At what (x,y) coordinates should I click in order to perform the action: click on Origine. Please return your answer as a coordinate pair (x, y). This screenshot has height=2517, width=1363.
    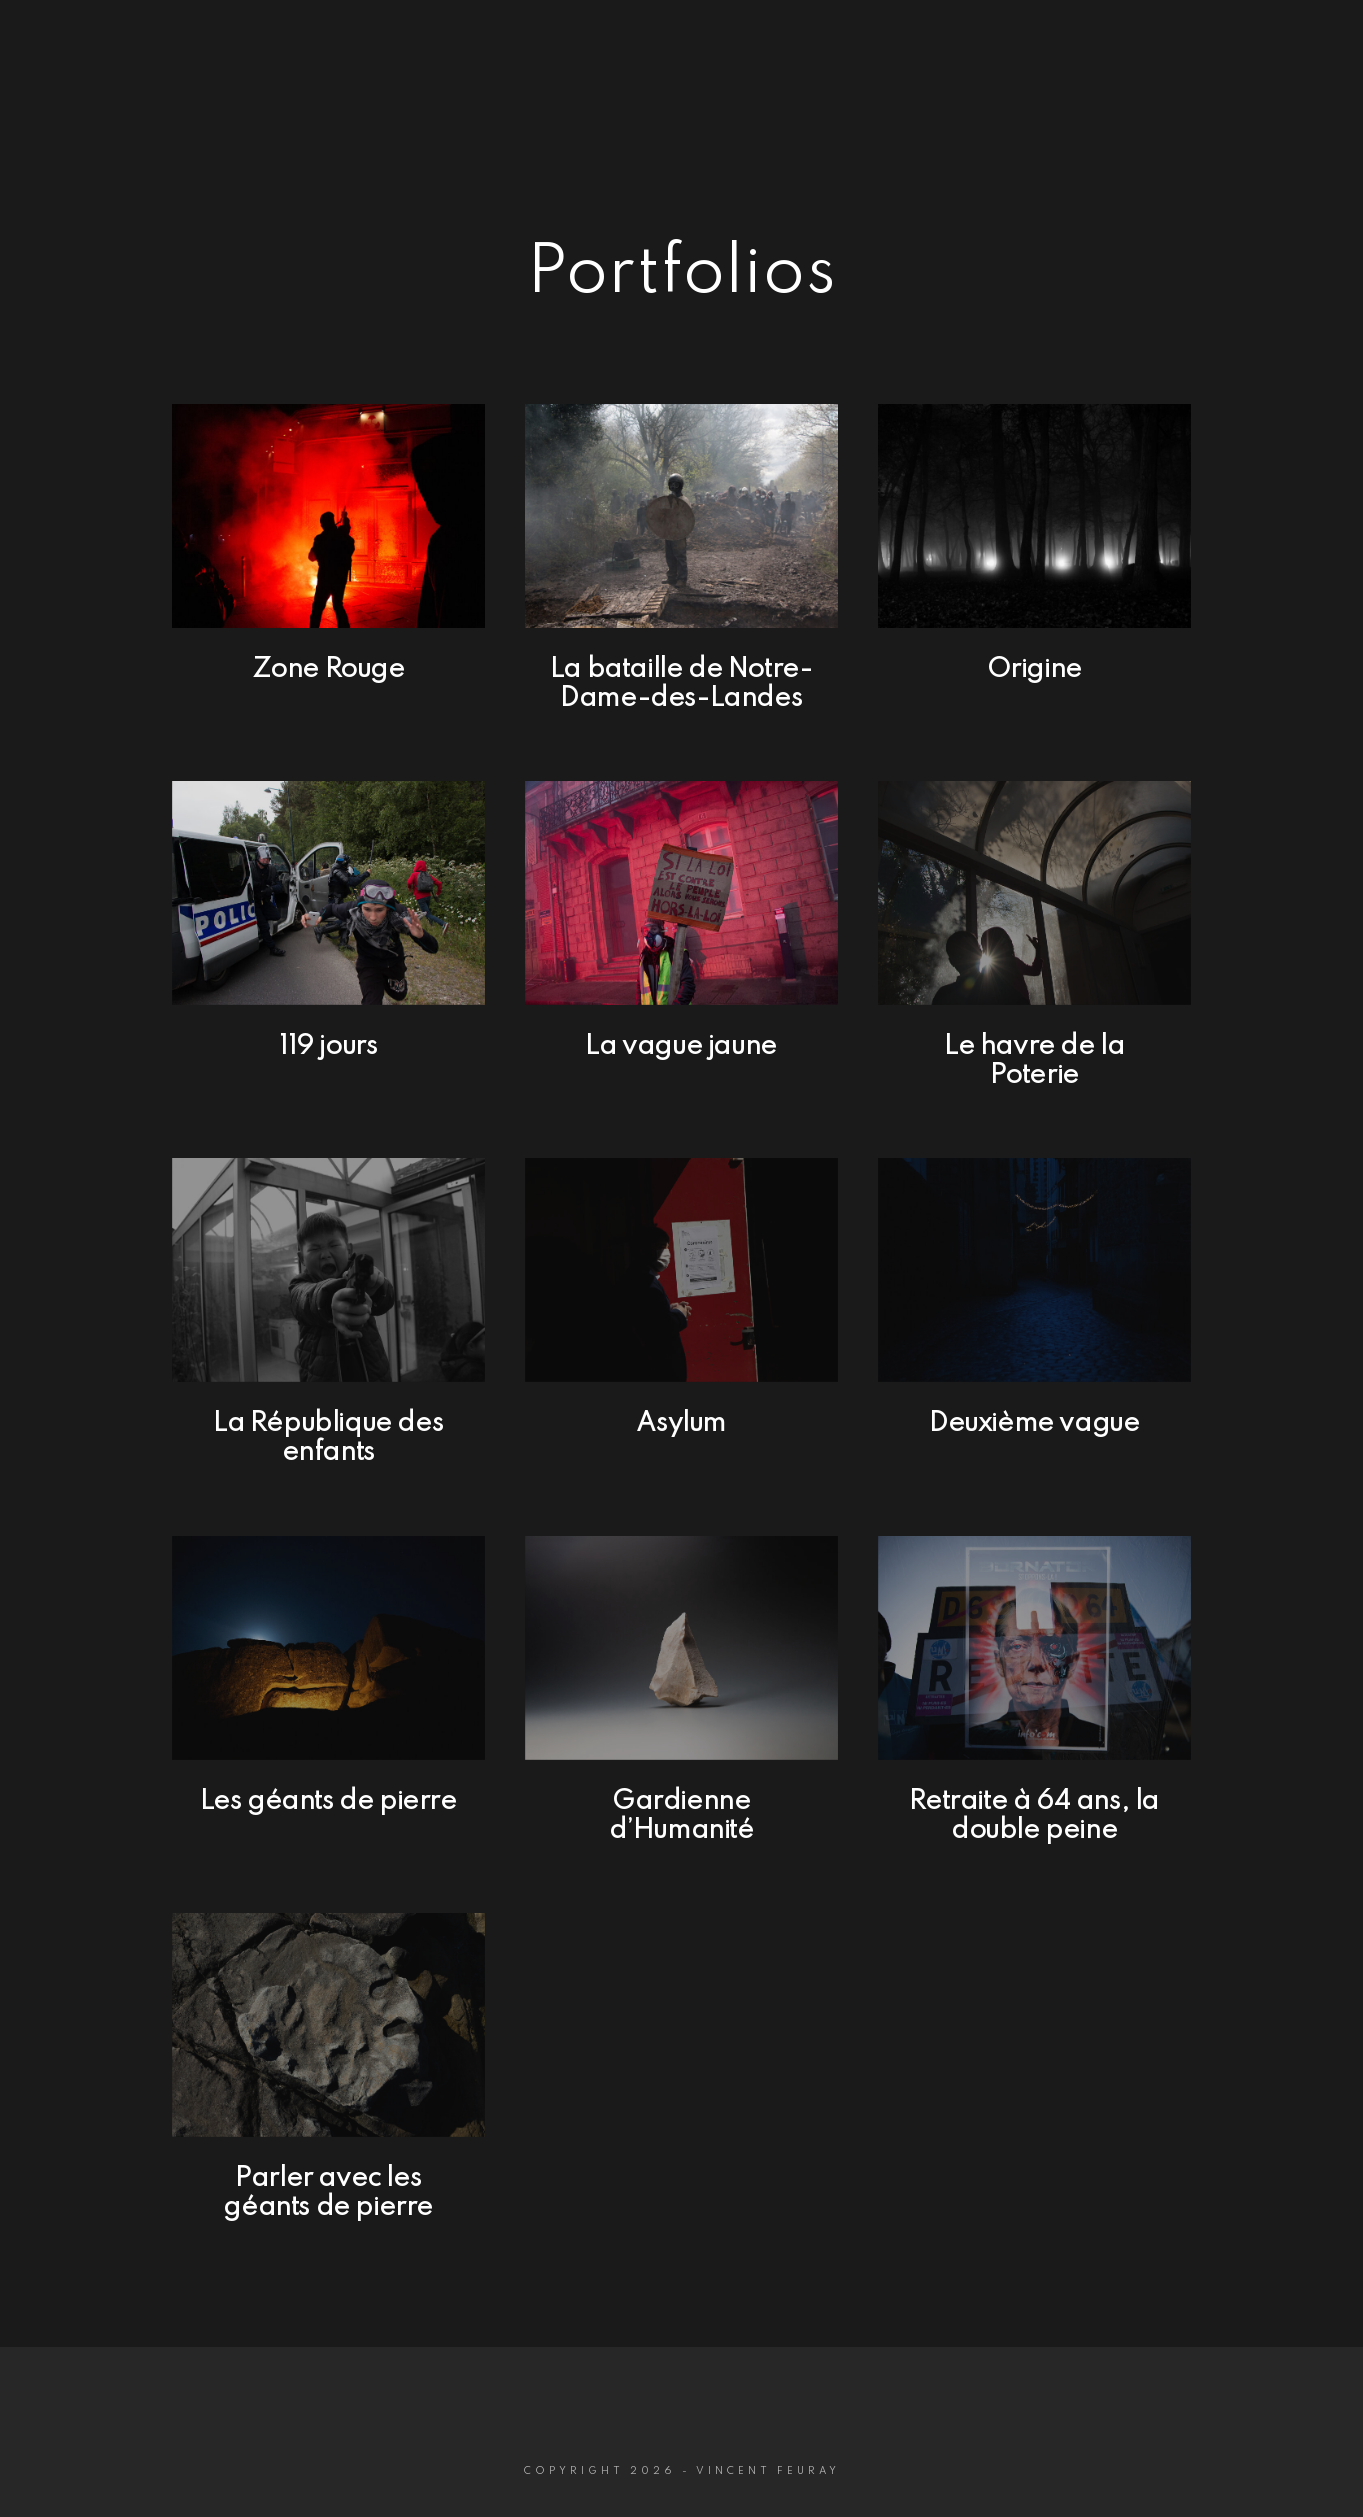
    Looking at the image, I should click on (1034, 669).